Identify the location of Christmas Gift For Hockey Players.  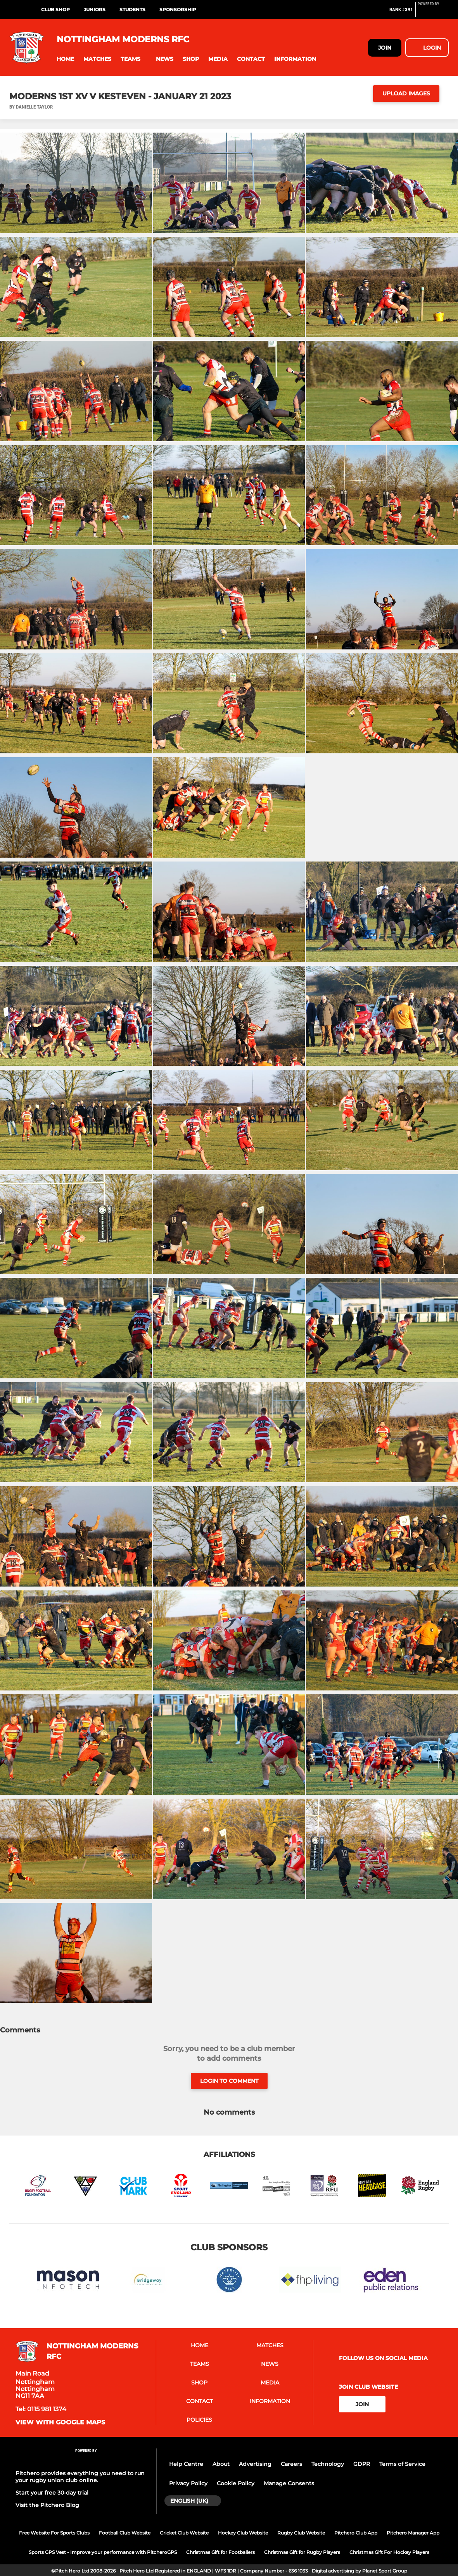
(389, 2552).